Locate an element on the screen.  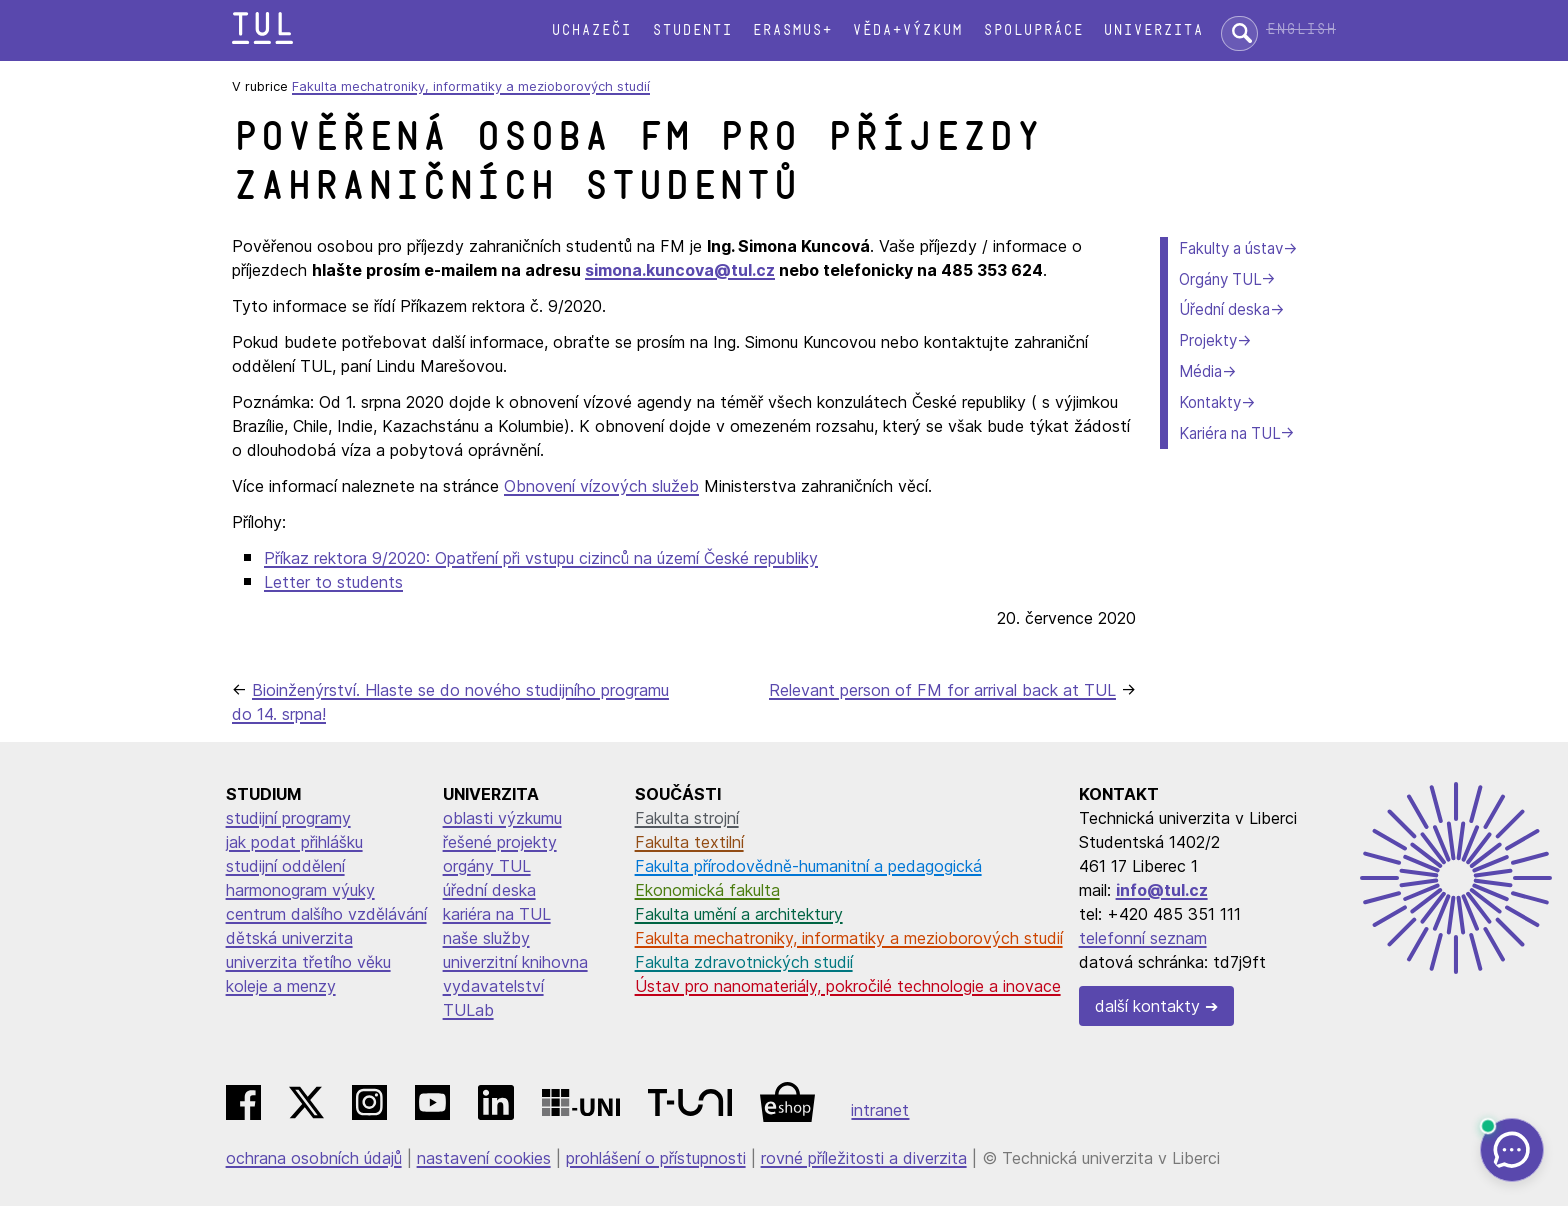
studijní programy is located at coordinates (288, 818).